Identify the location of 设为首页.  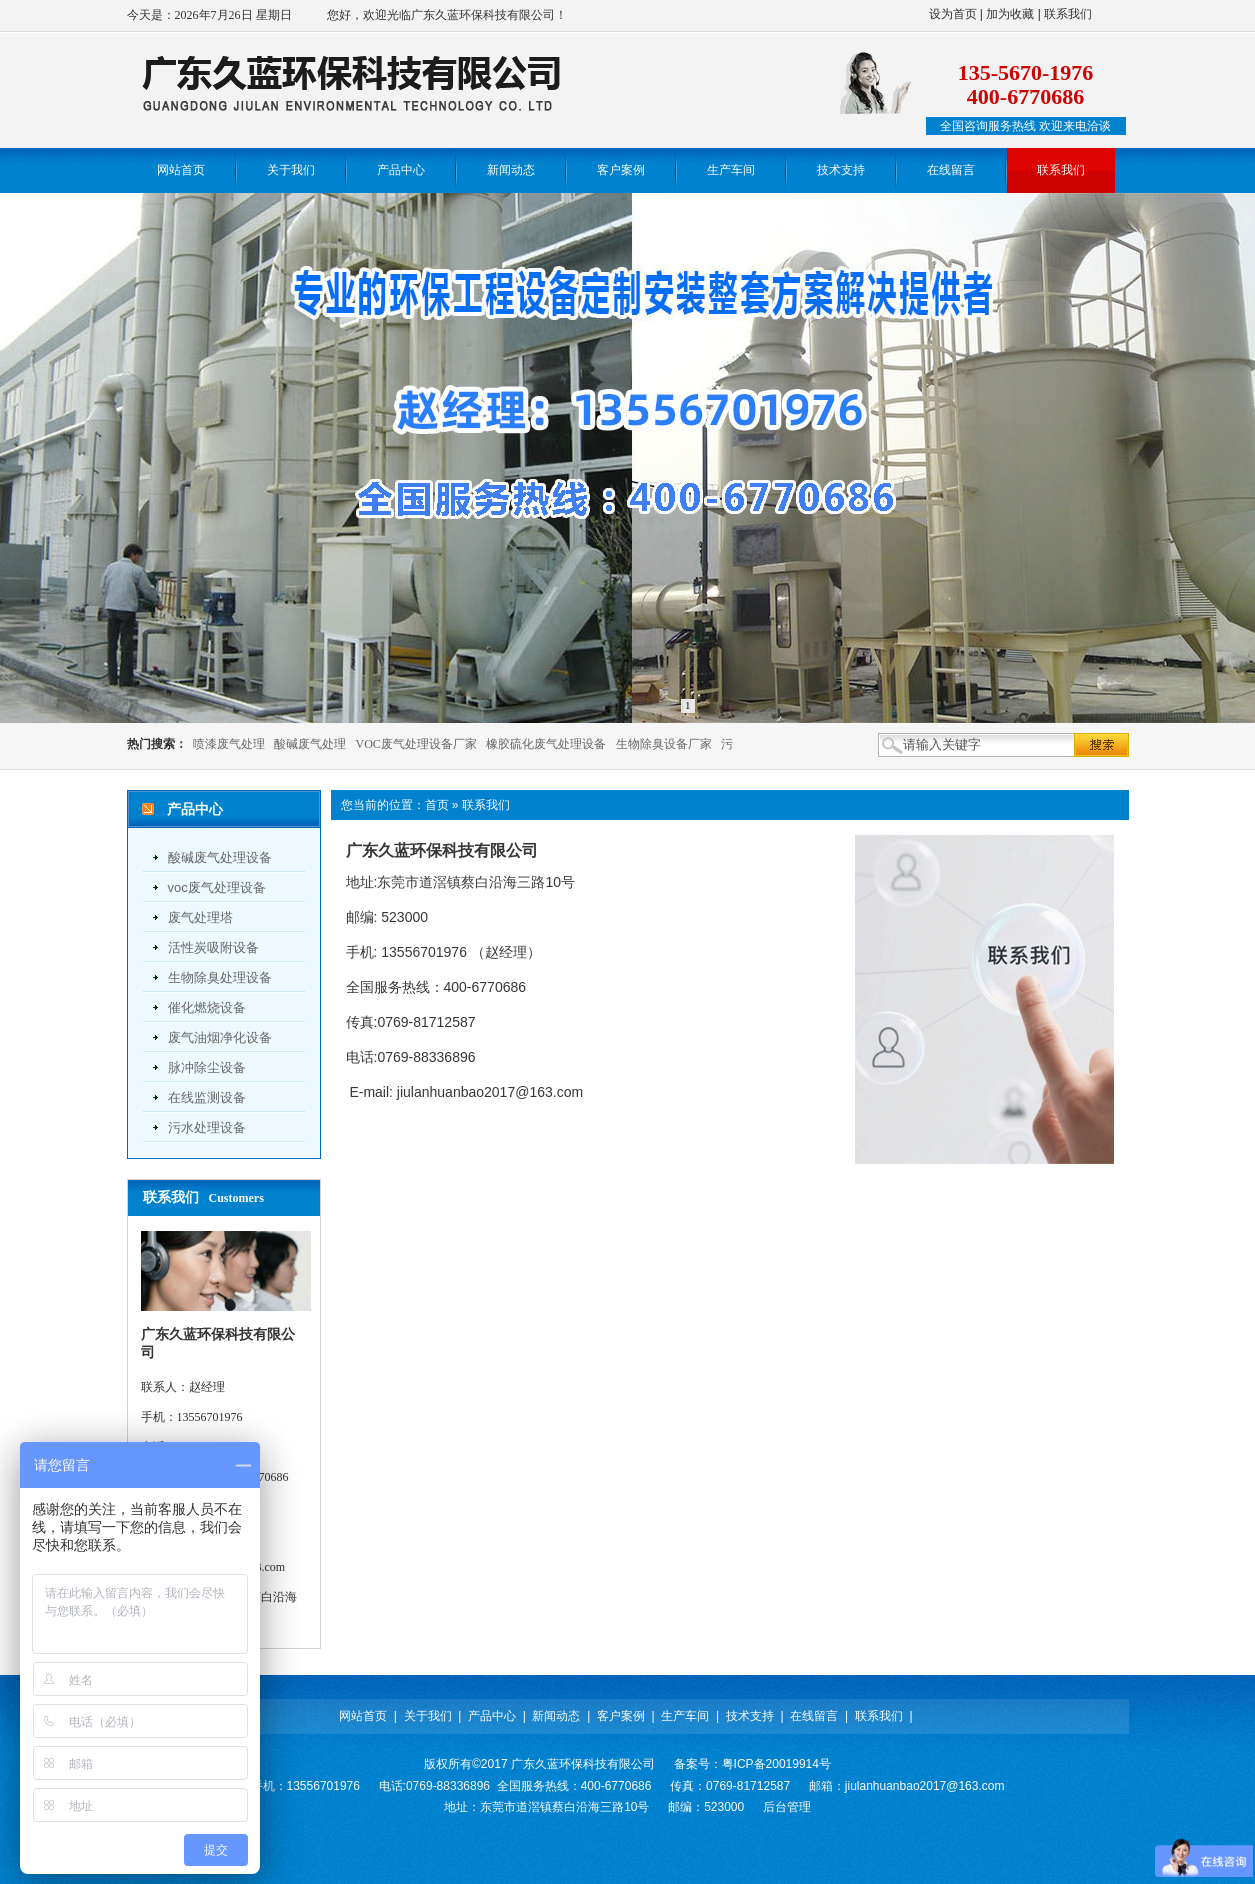
(953, 14).